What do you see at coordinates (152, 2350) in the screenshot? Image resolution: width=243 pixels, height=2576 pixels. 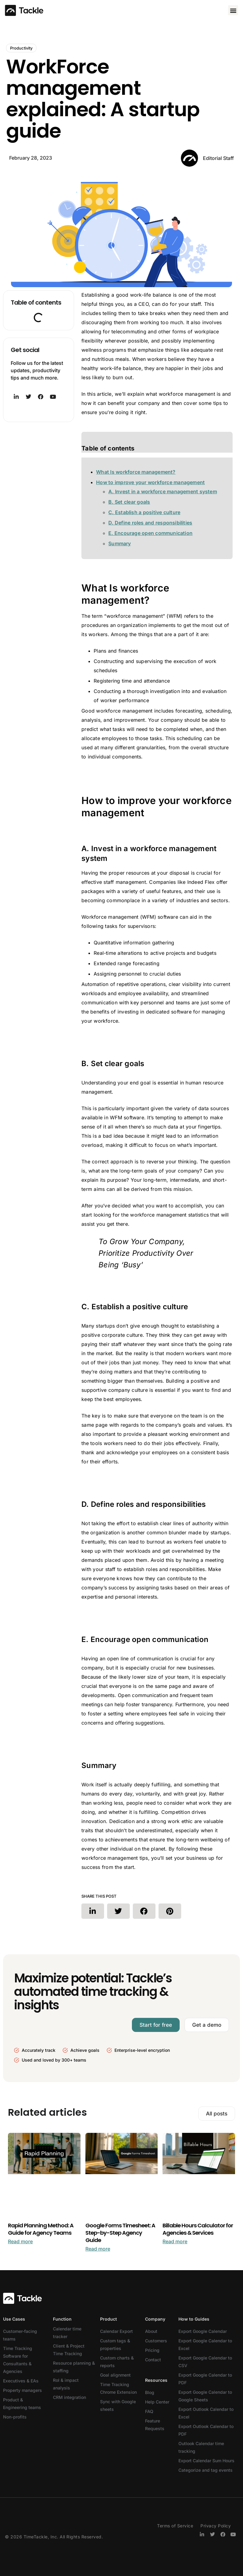 I see `Pricing` at bounding box center [152, 2350].